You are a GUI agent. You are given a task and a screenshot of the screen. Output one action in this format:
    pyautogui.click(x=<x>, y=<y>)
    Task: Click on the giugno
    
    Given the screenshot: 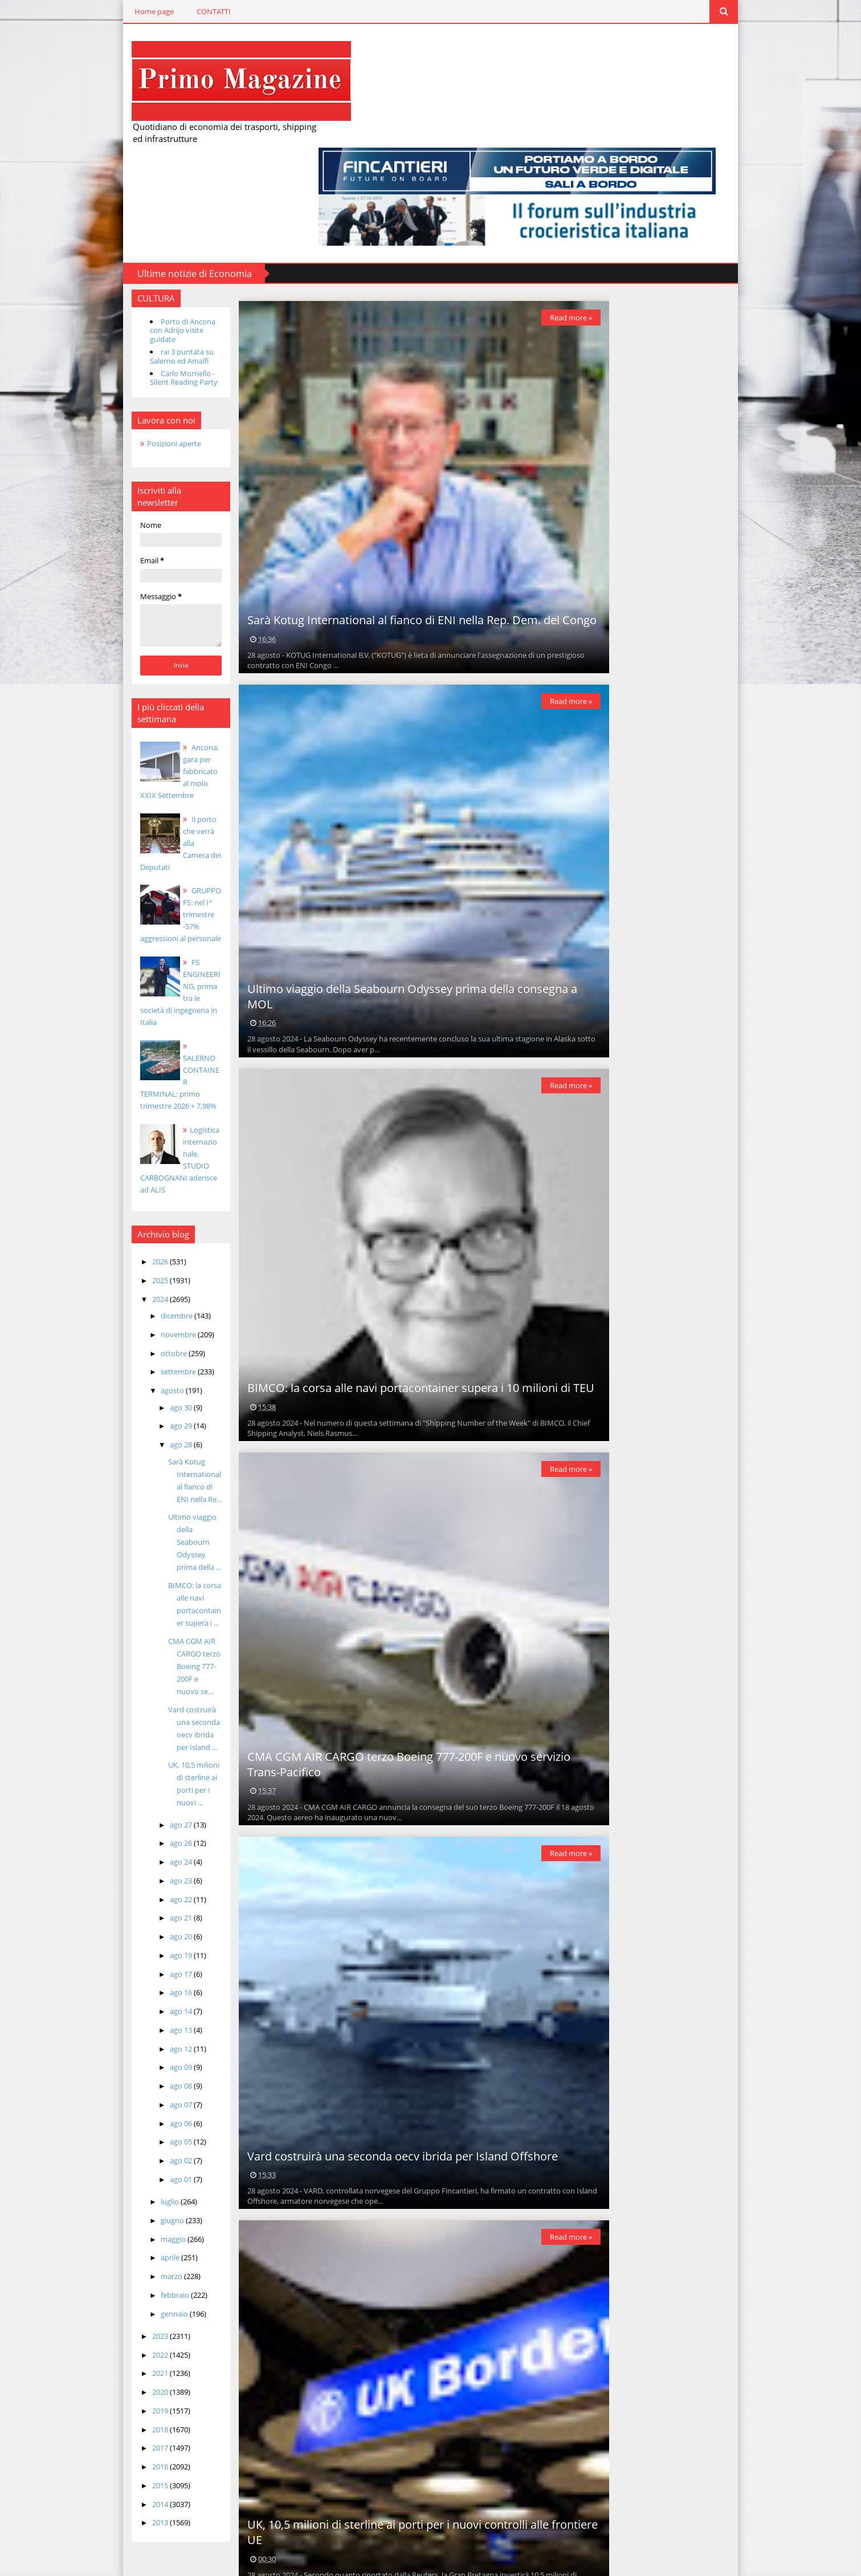 What is the action you would take?
    pyautogui.click(x=138, y=2013)
    